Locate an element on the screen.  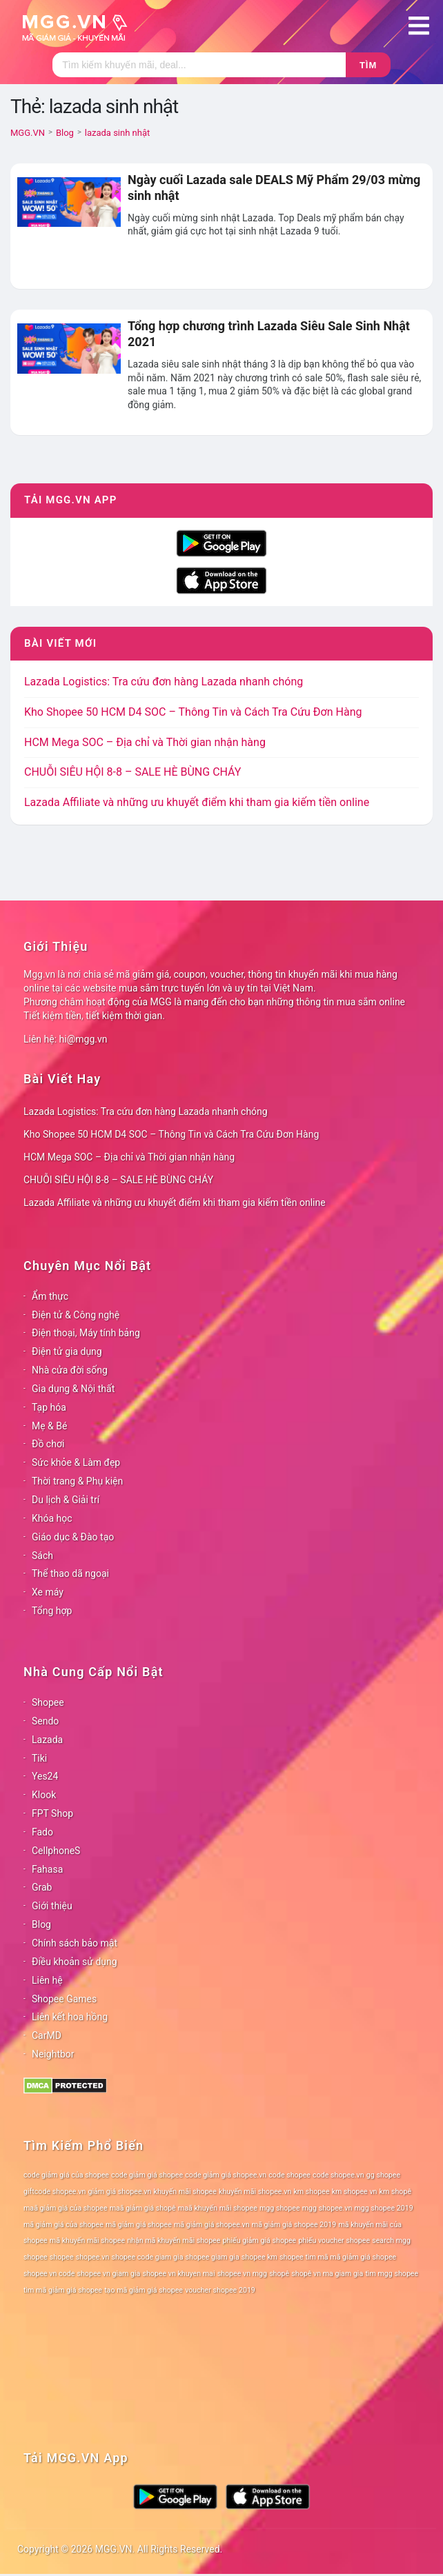
Lazada Logistics: Tra cứu đơn hàng Lazada nhanh chóng is located at coordinates (163, 681).